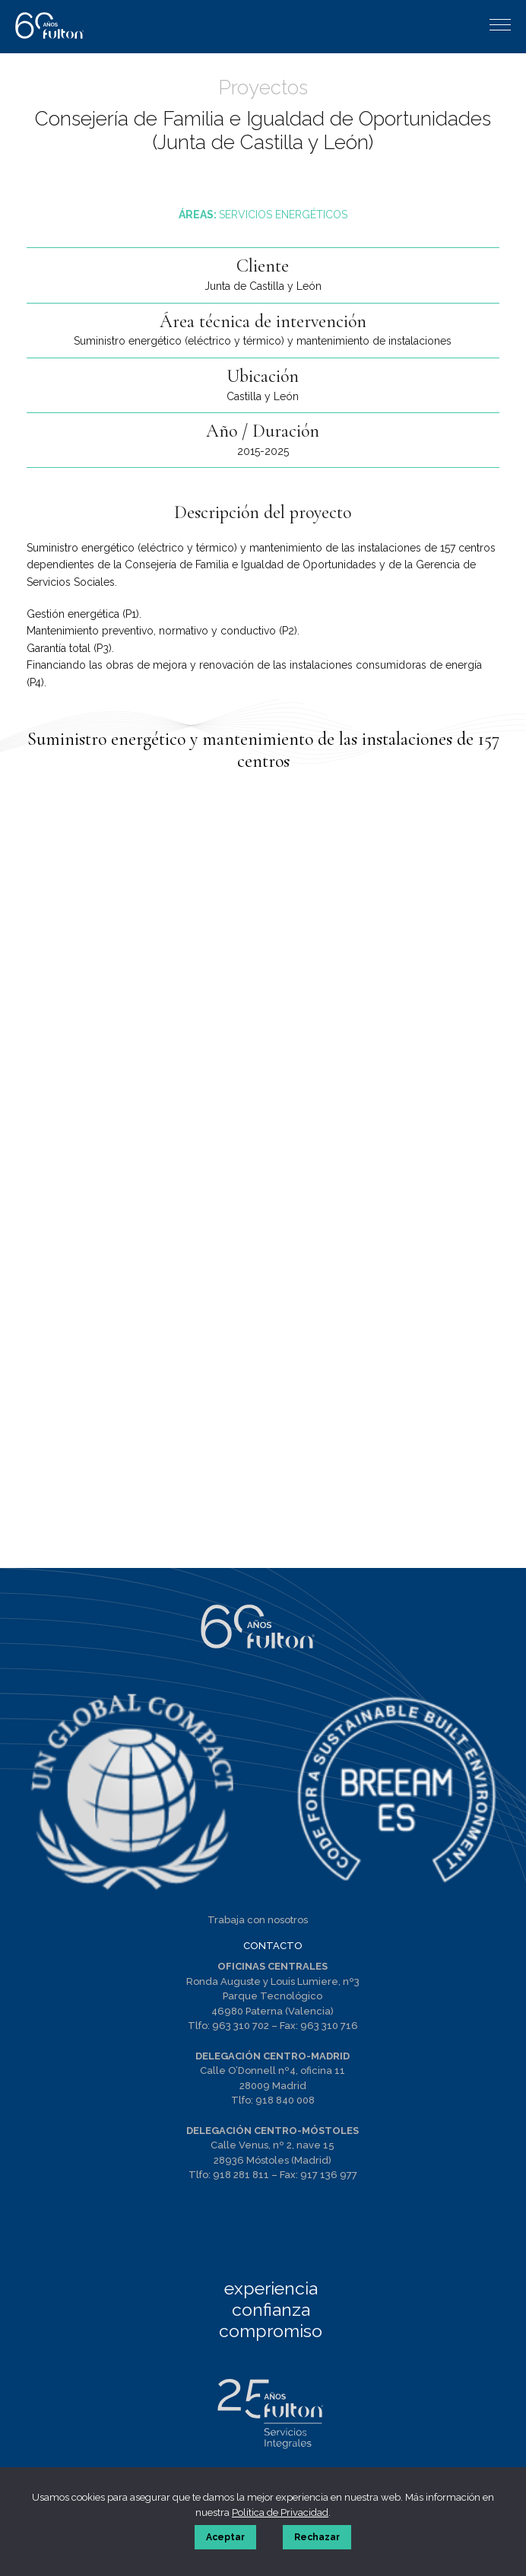 The height and width of the screenshot is (2576, 526). Describe the element at coordinates (241, 2174) in the screenshot. I see `918 281 811` at that location.